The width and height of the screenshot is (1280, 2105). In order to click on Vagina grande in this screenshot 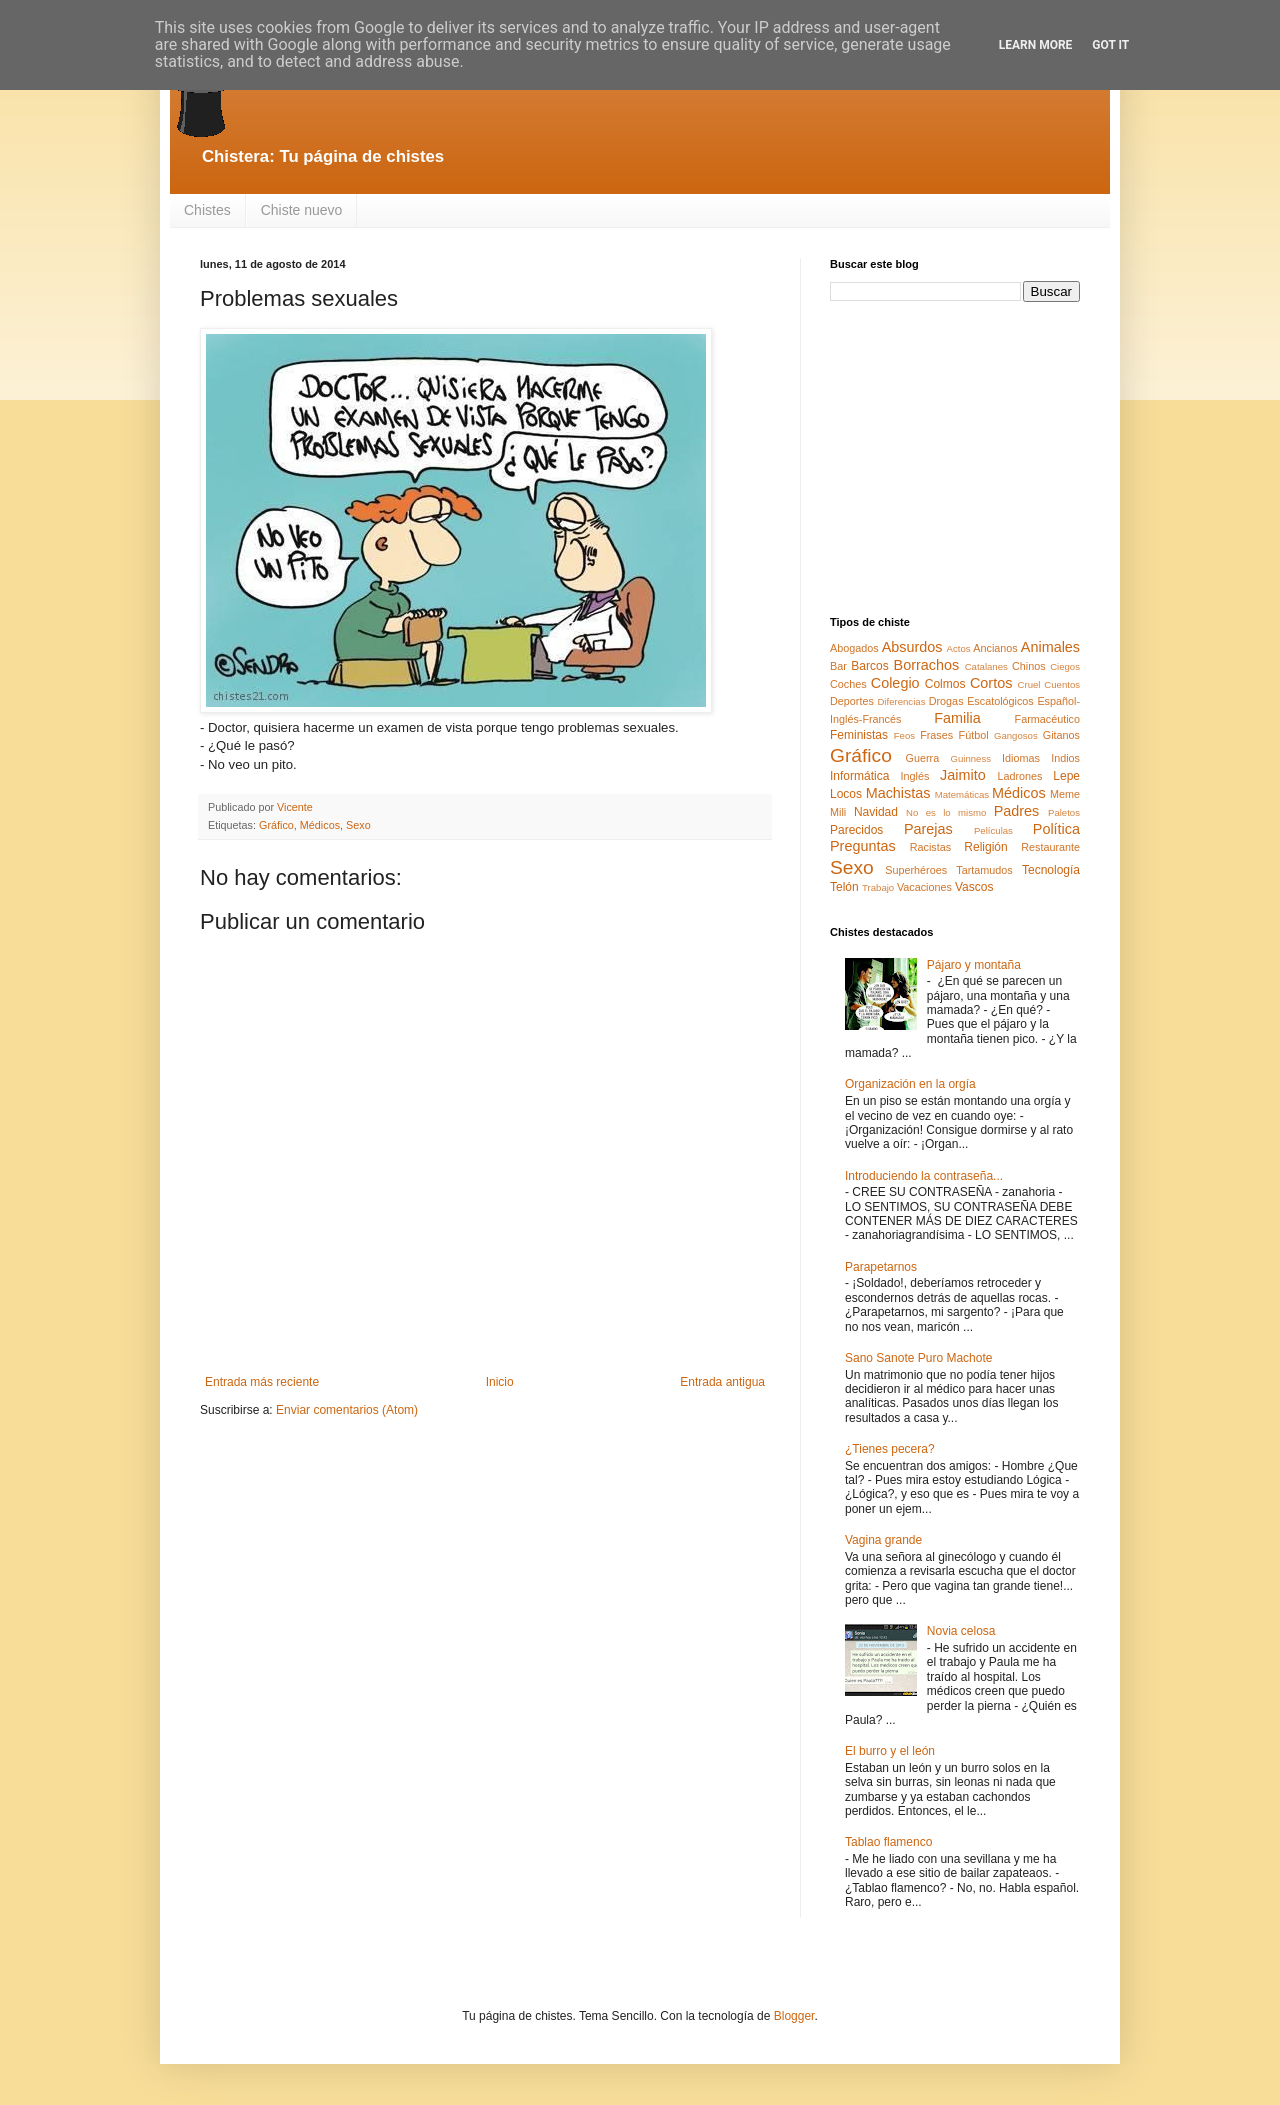, I will do `click(883, 1540)`.